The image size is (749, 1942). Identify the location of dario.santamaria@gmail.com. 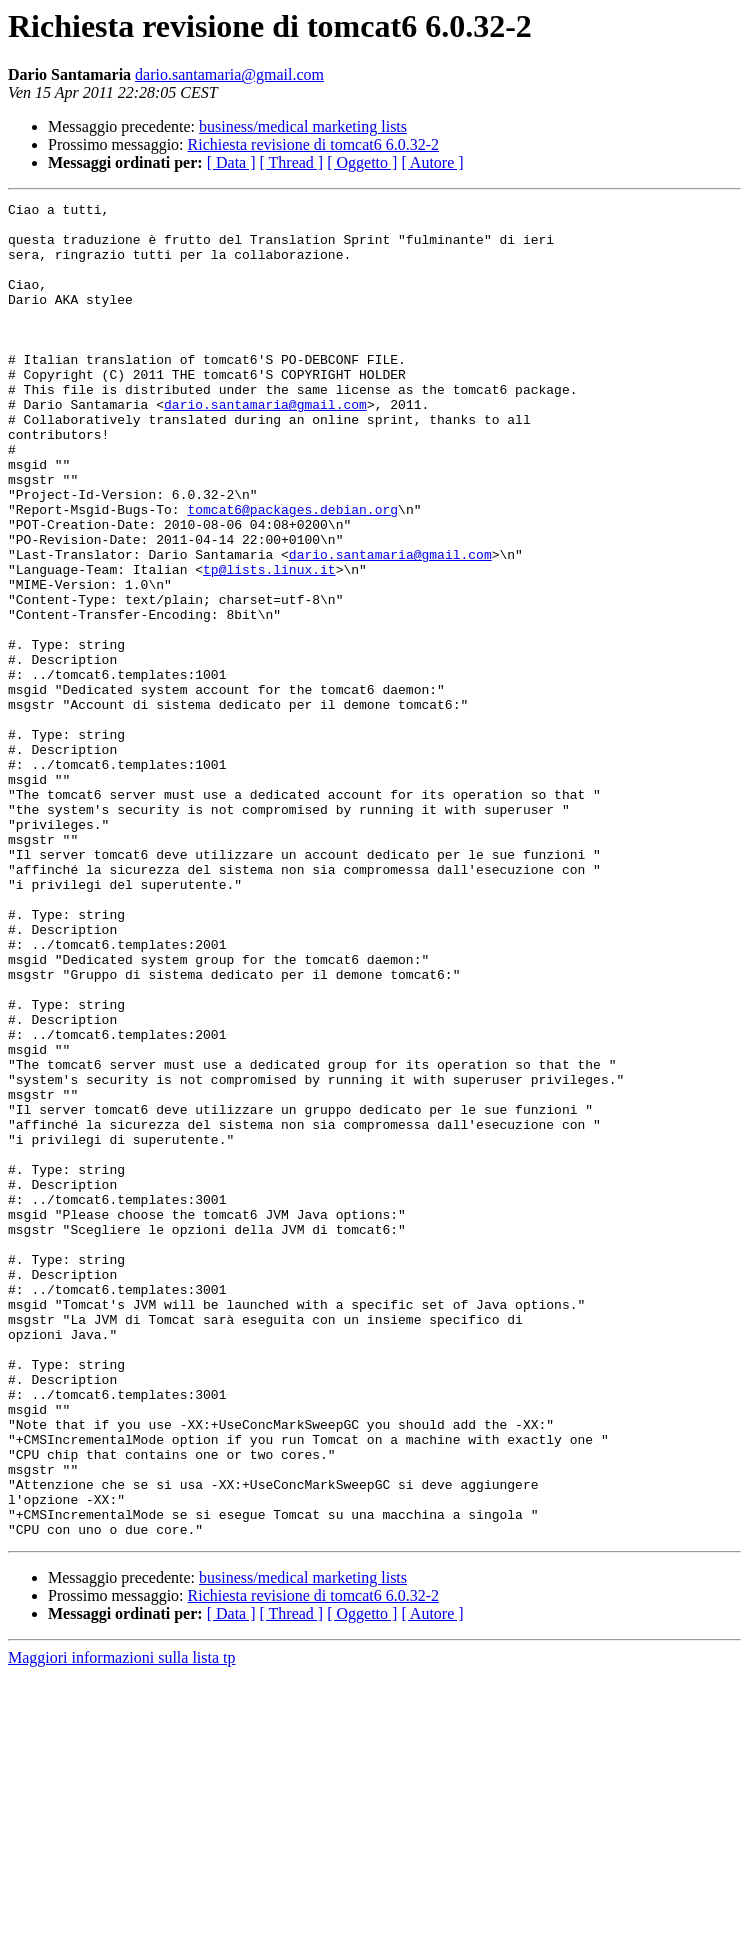
(229, 74).